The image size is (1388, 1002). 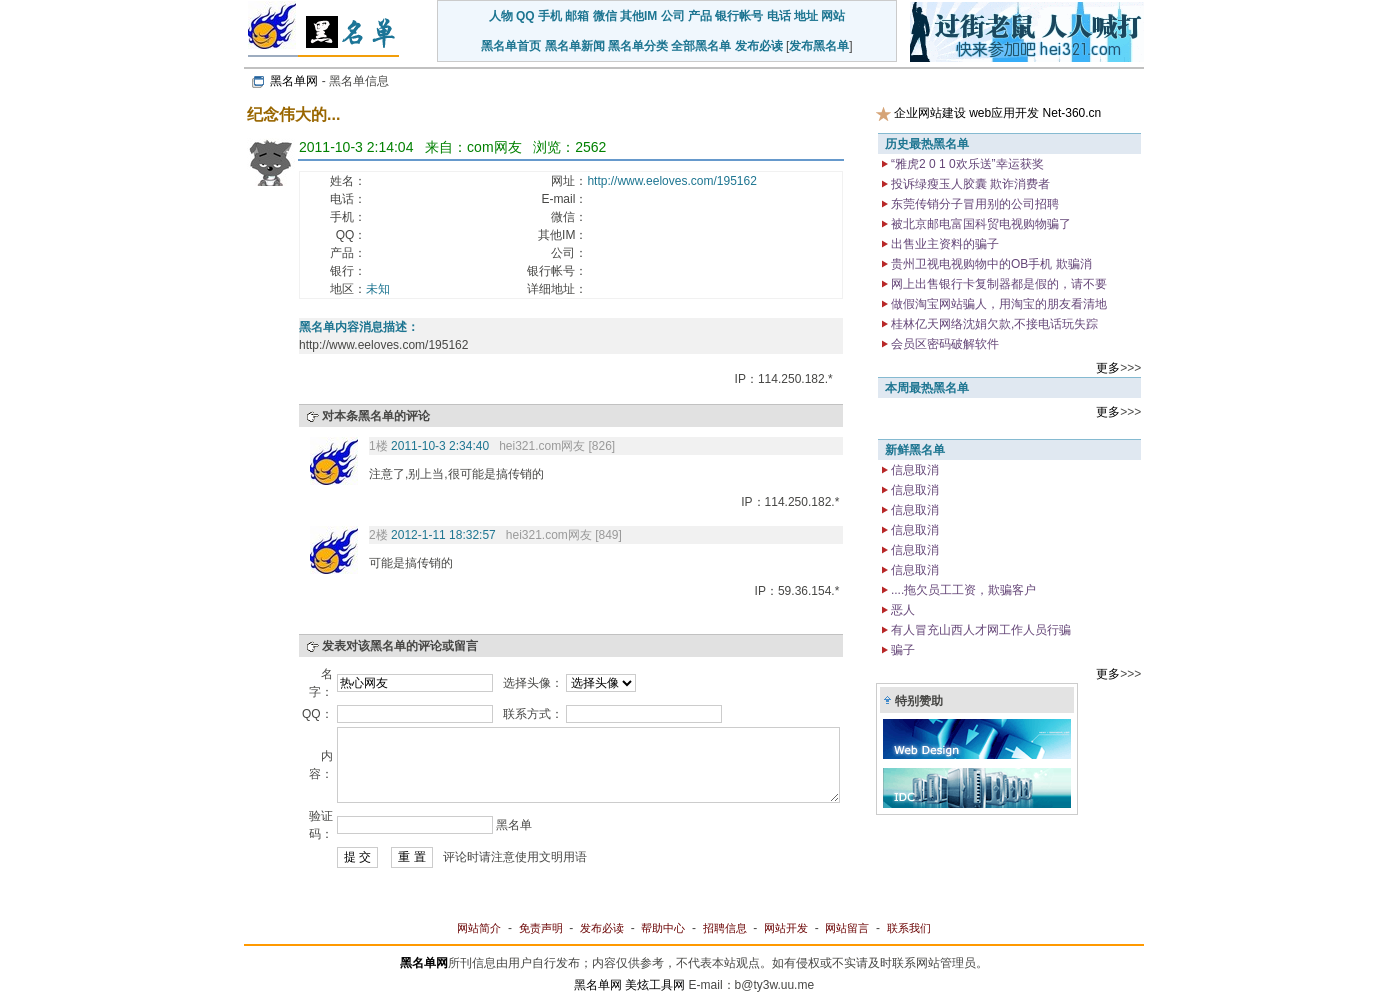 I want to click on 有人冒充山西人才网工作人员行骗, so click(x=979, y=630).